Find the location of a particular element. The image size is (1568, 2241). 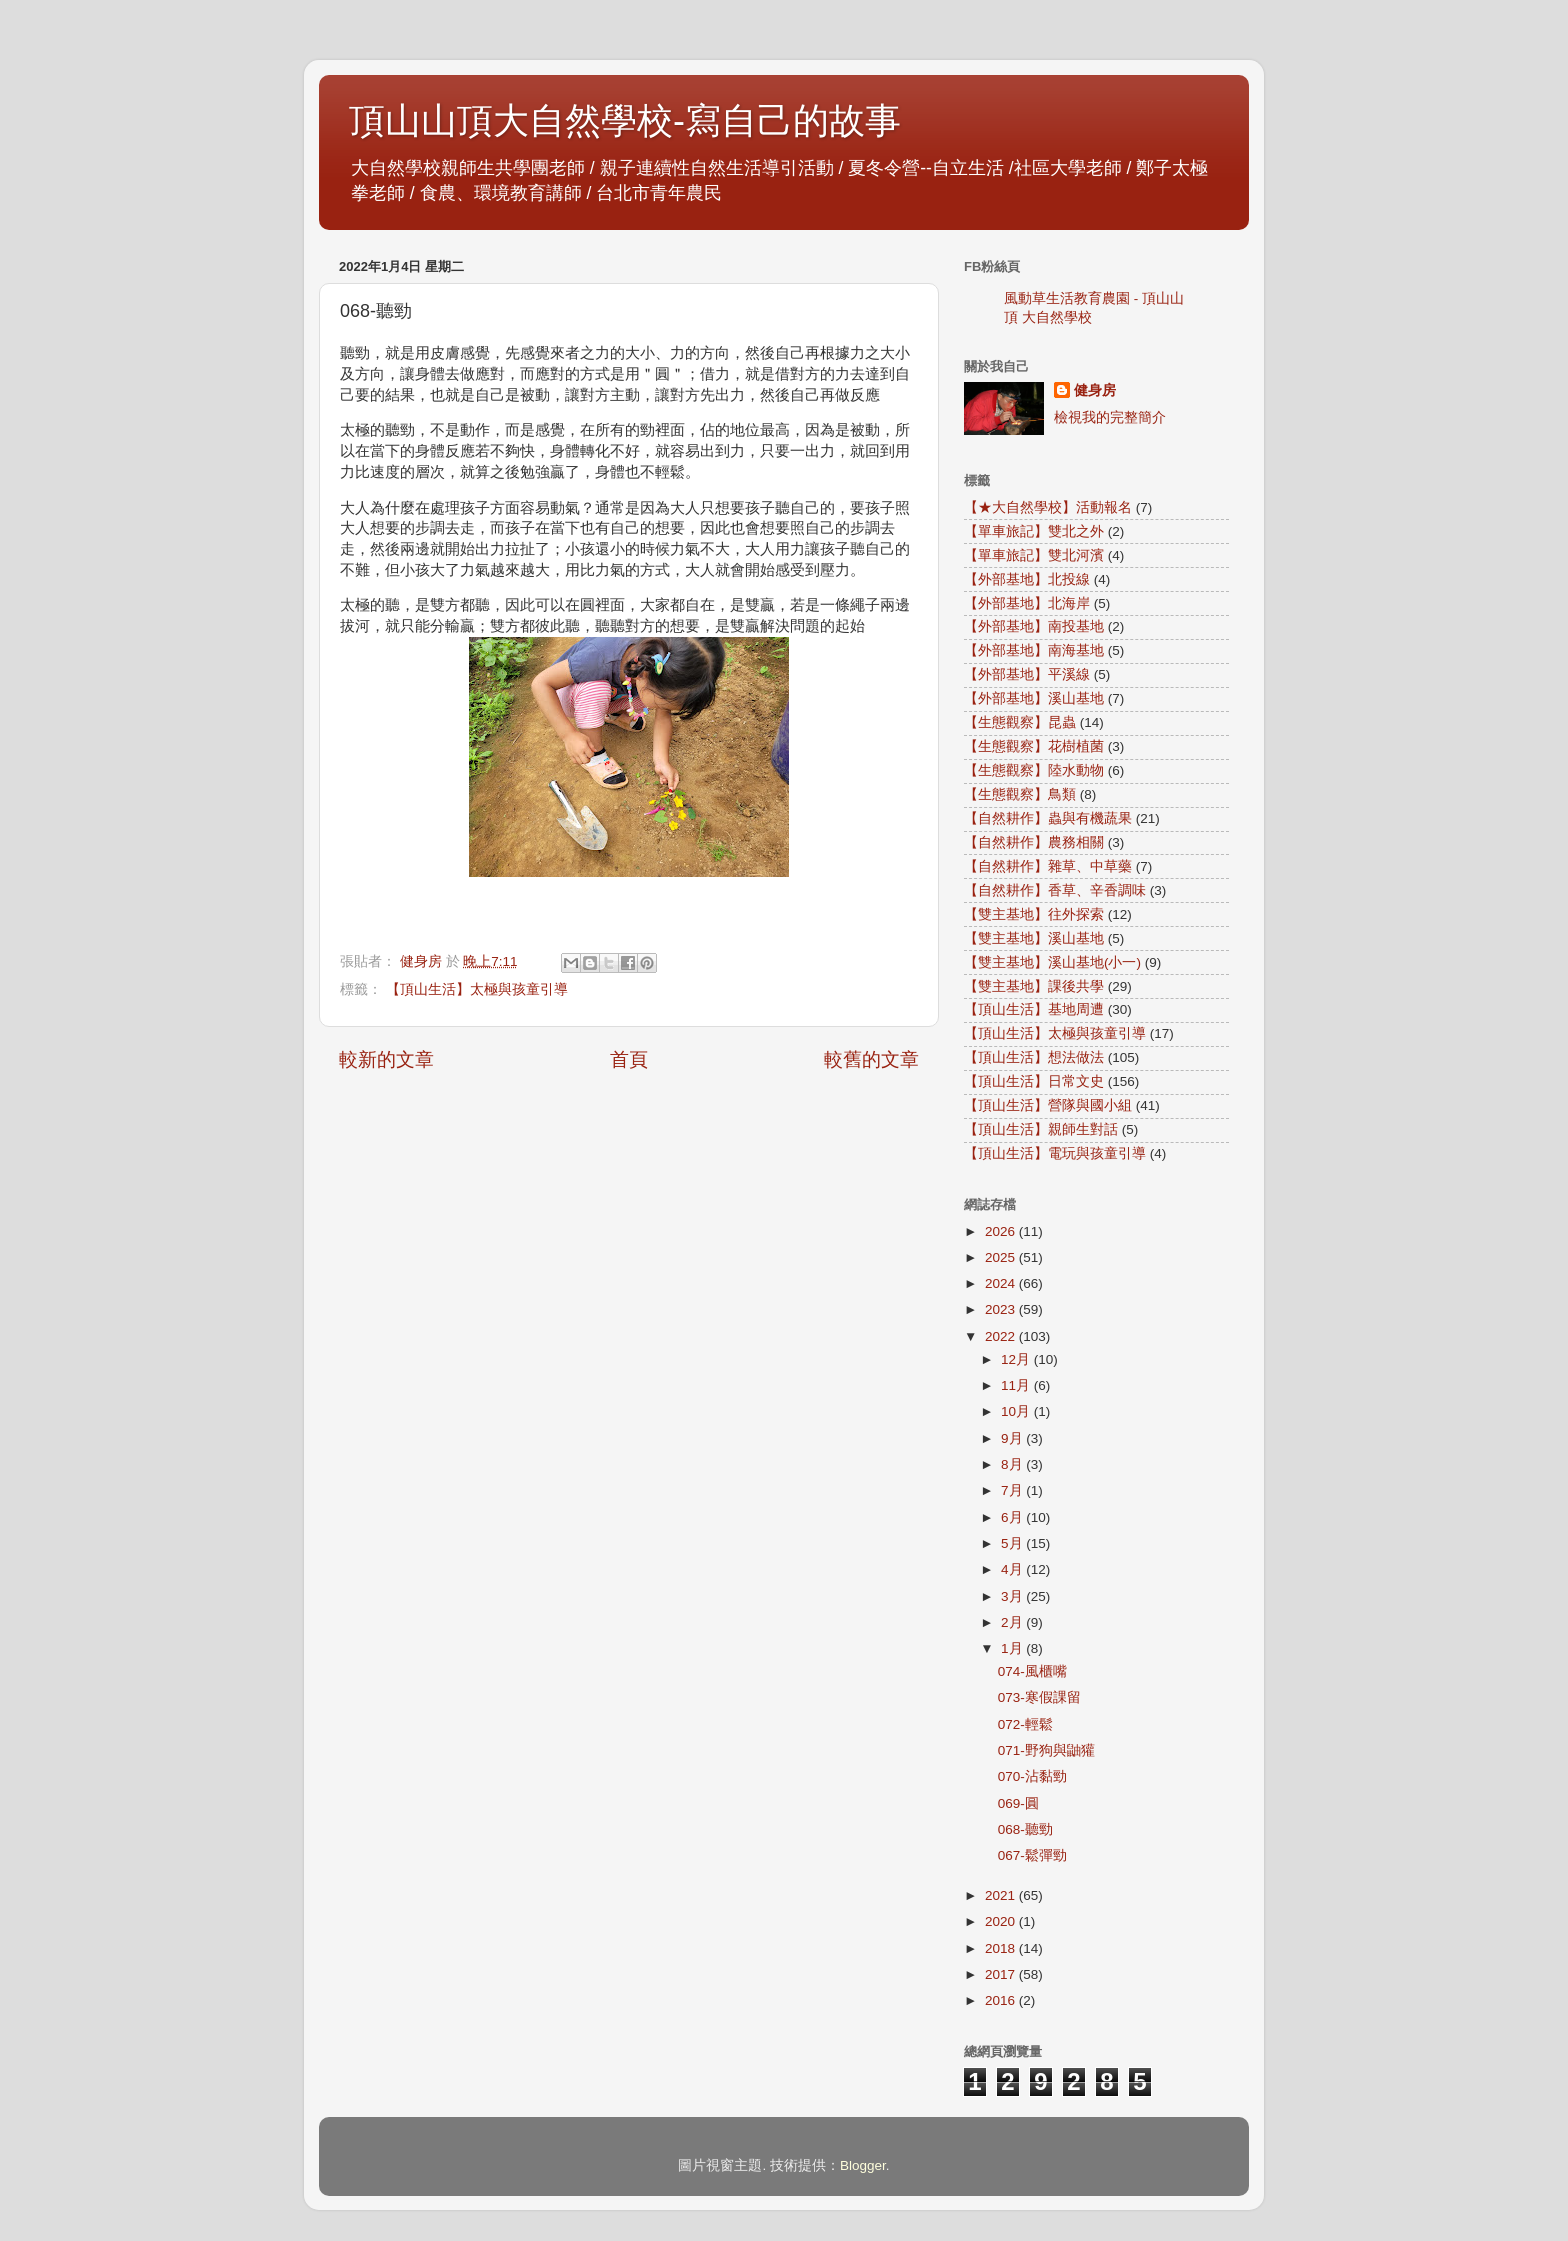

2022 is located at coordinates (1002, 1336).